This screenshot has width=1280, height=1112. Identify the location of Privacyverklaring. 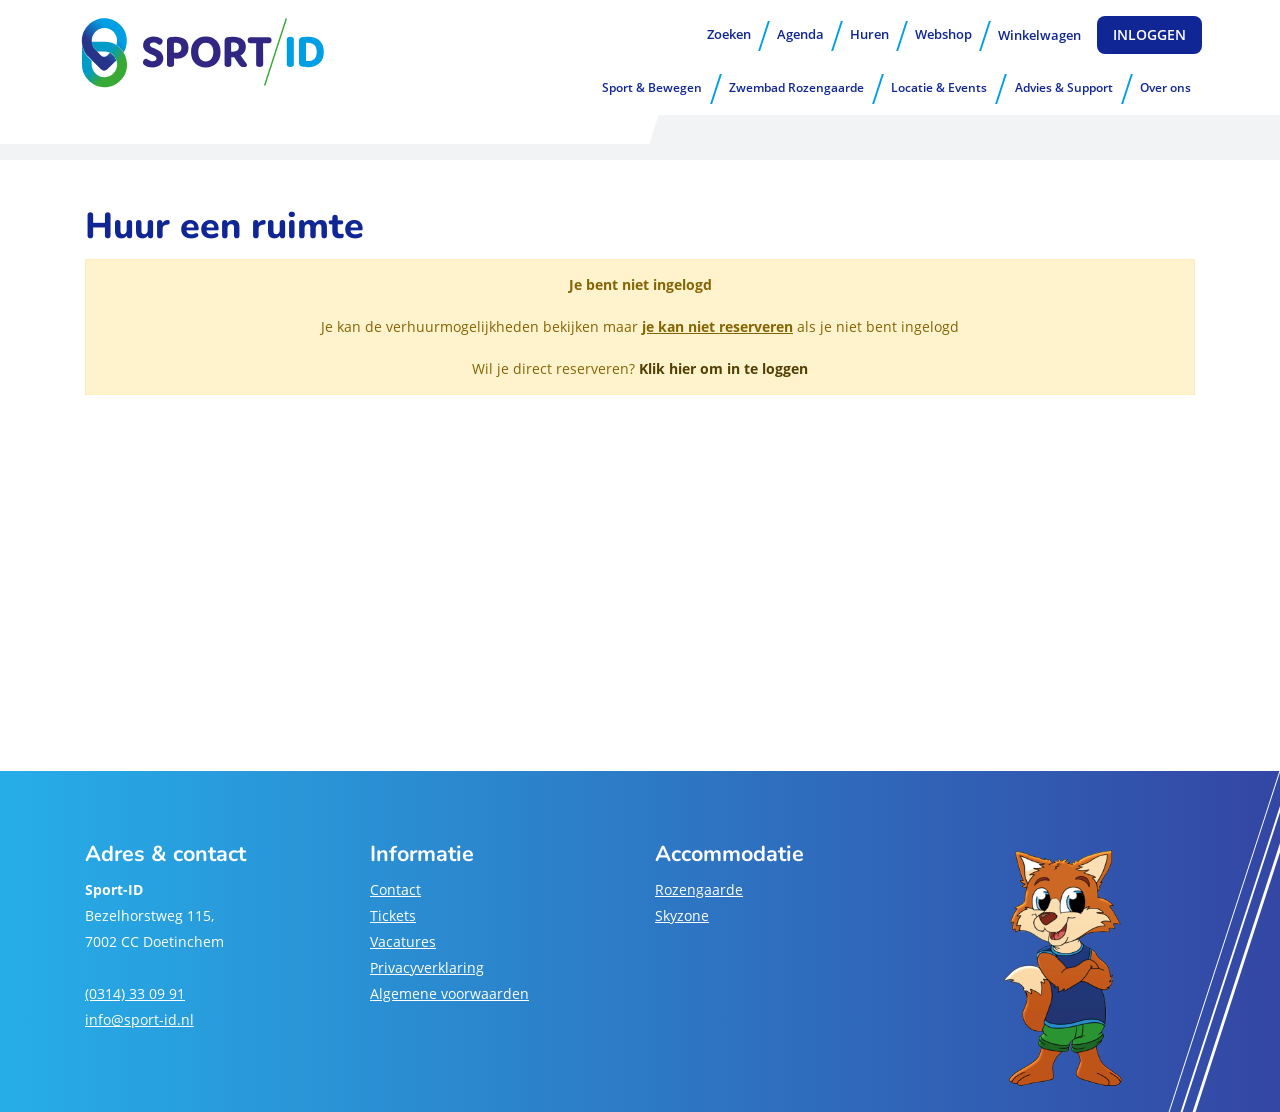
(427, 967).